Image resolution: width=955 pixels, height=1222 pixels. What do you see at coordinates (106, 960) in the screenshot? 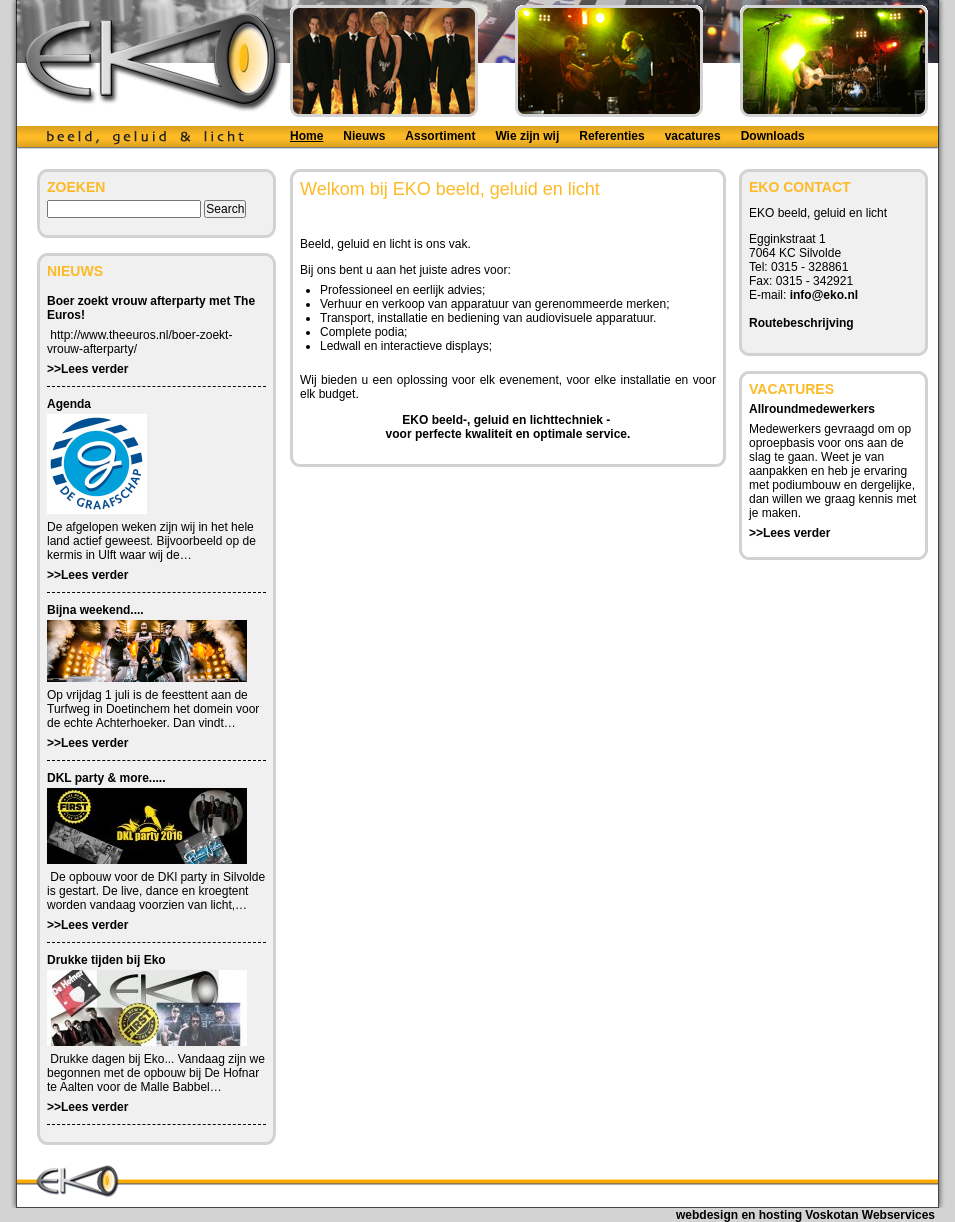
I see `Drukke tijden bij Eko` at bounding box center [106, 960].